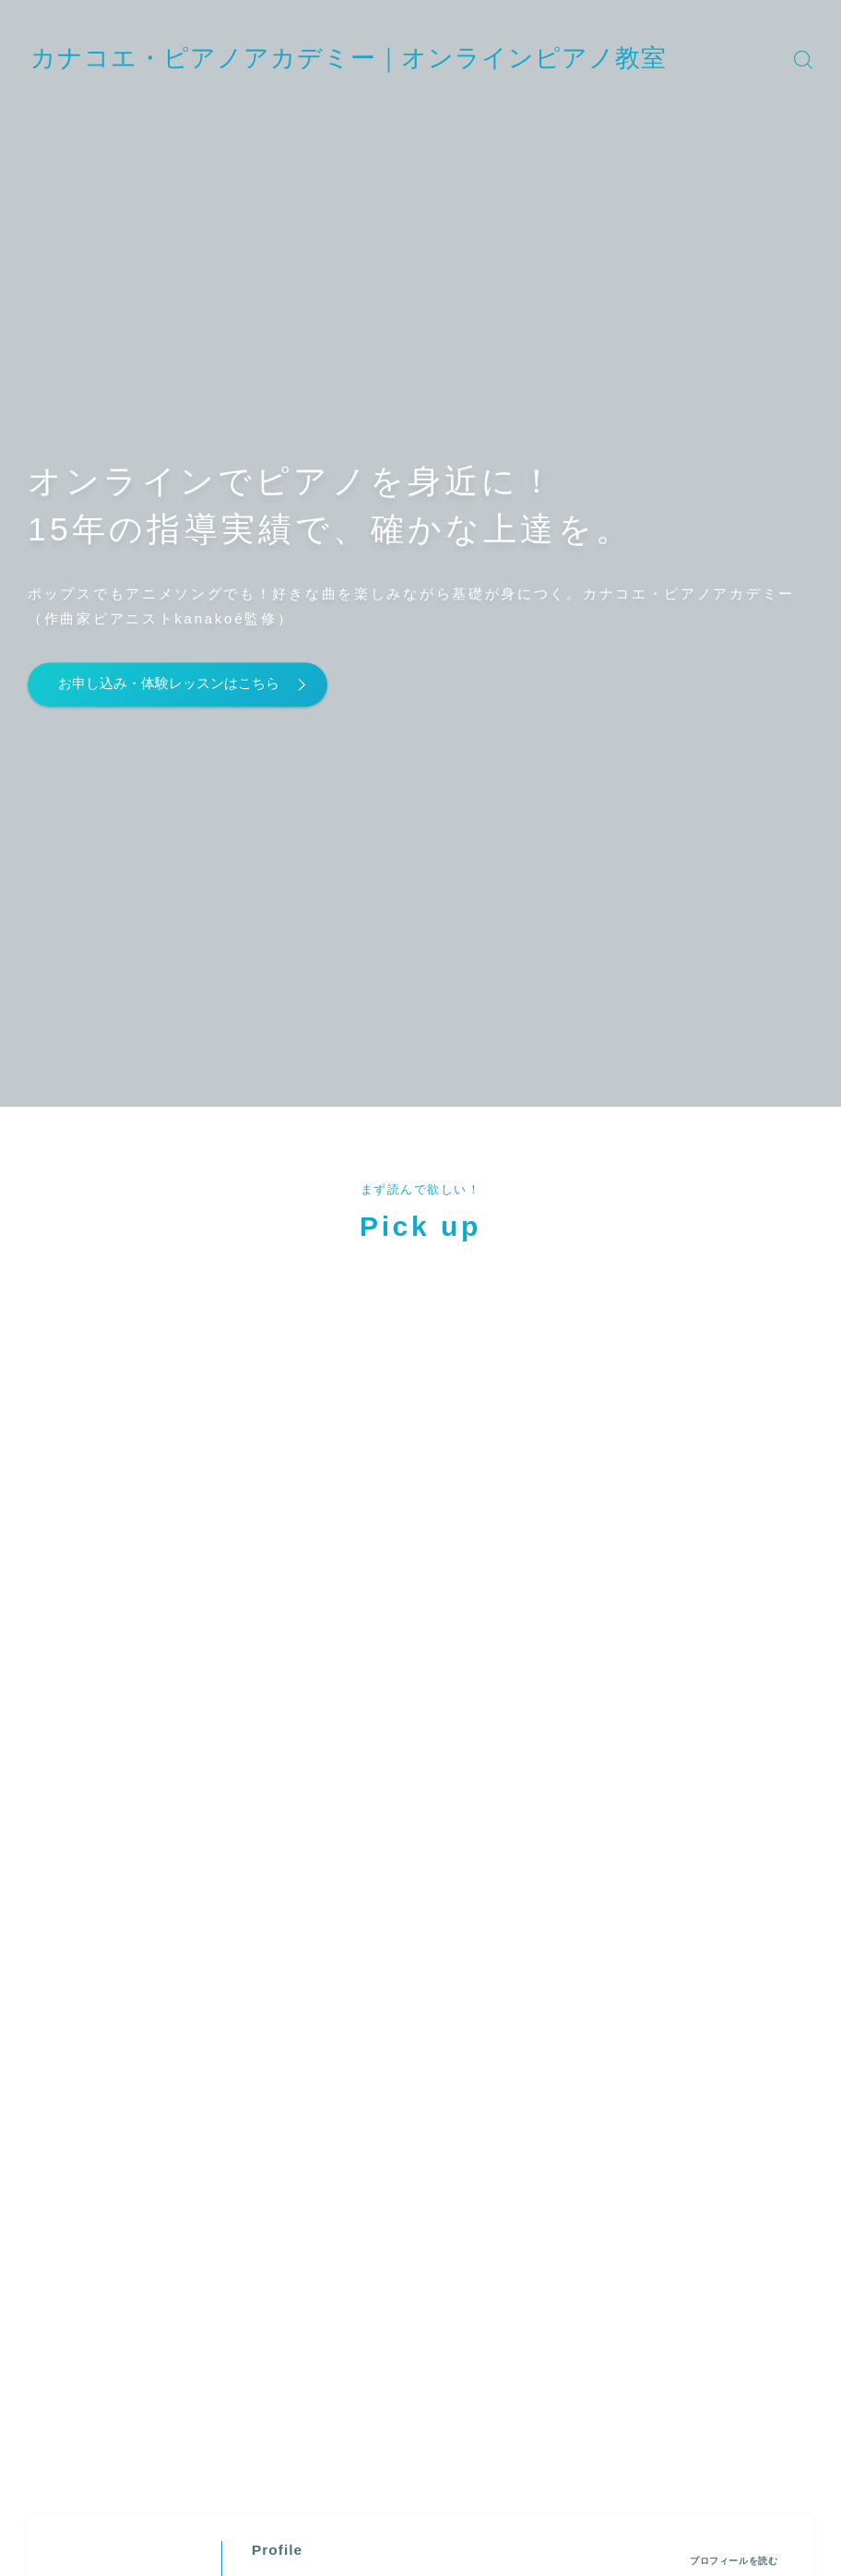 The image size is (841, 2576). I want to click on (カナコエ)" width="90" height="90" />, so click(124, 1518).